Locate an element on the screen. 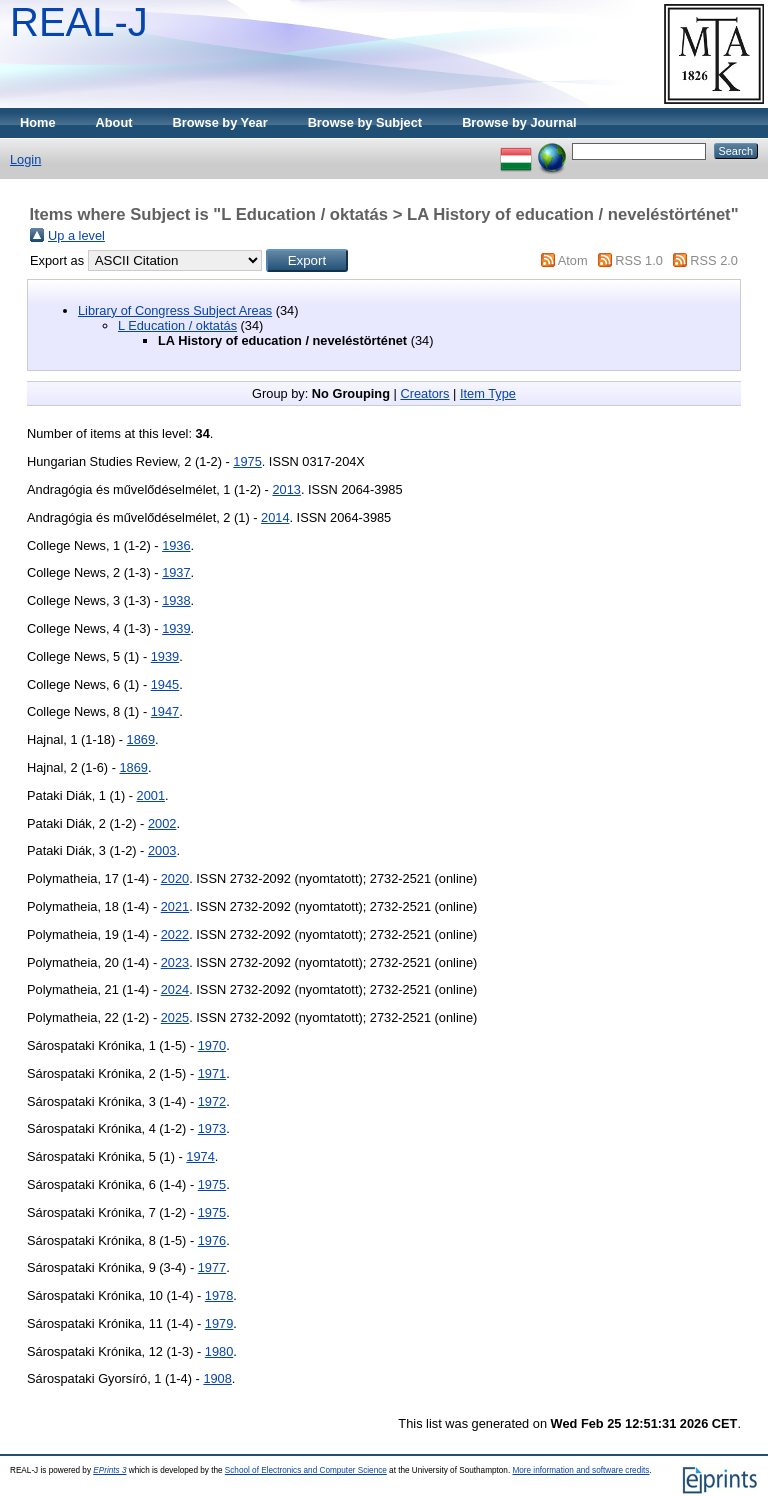 The width and height of the screenshot is (768, 1497). 1979 is located at coordinates (219, 1323).